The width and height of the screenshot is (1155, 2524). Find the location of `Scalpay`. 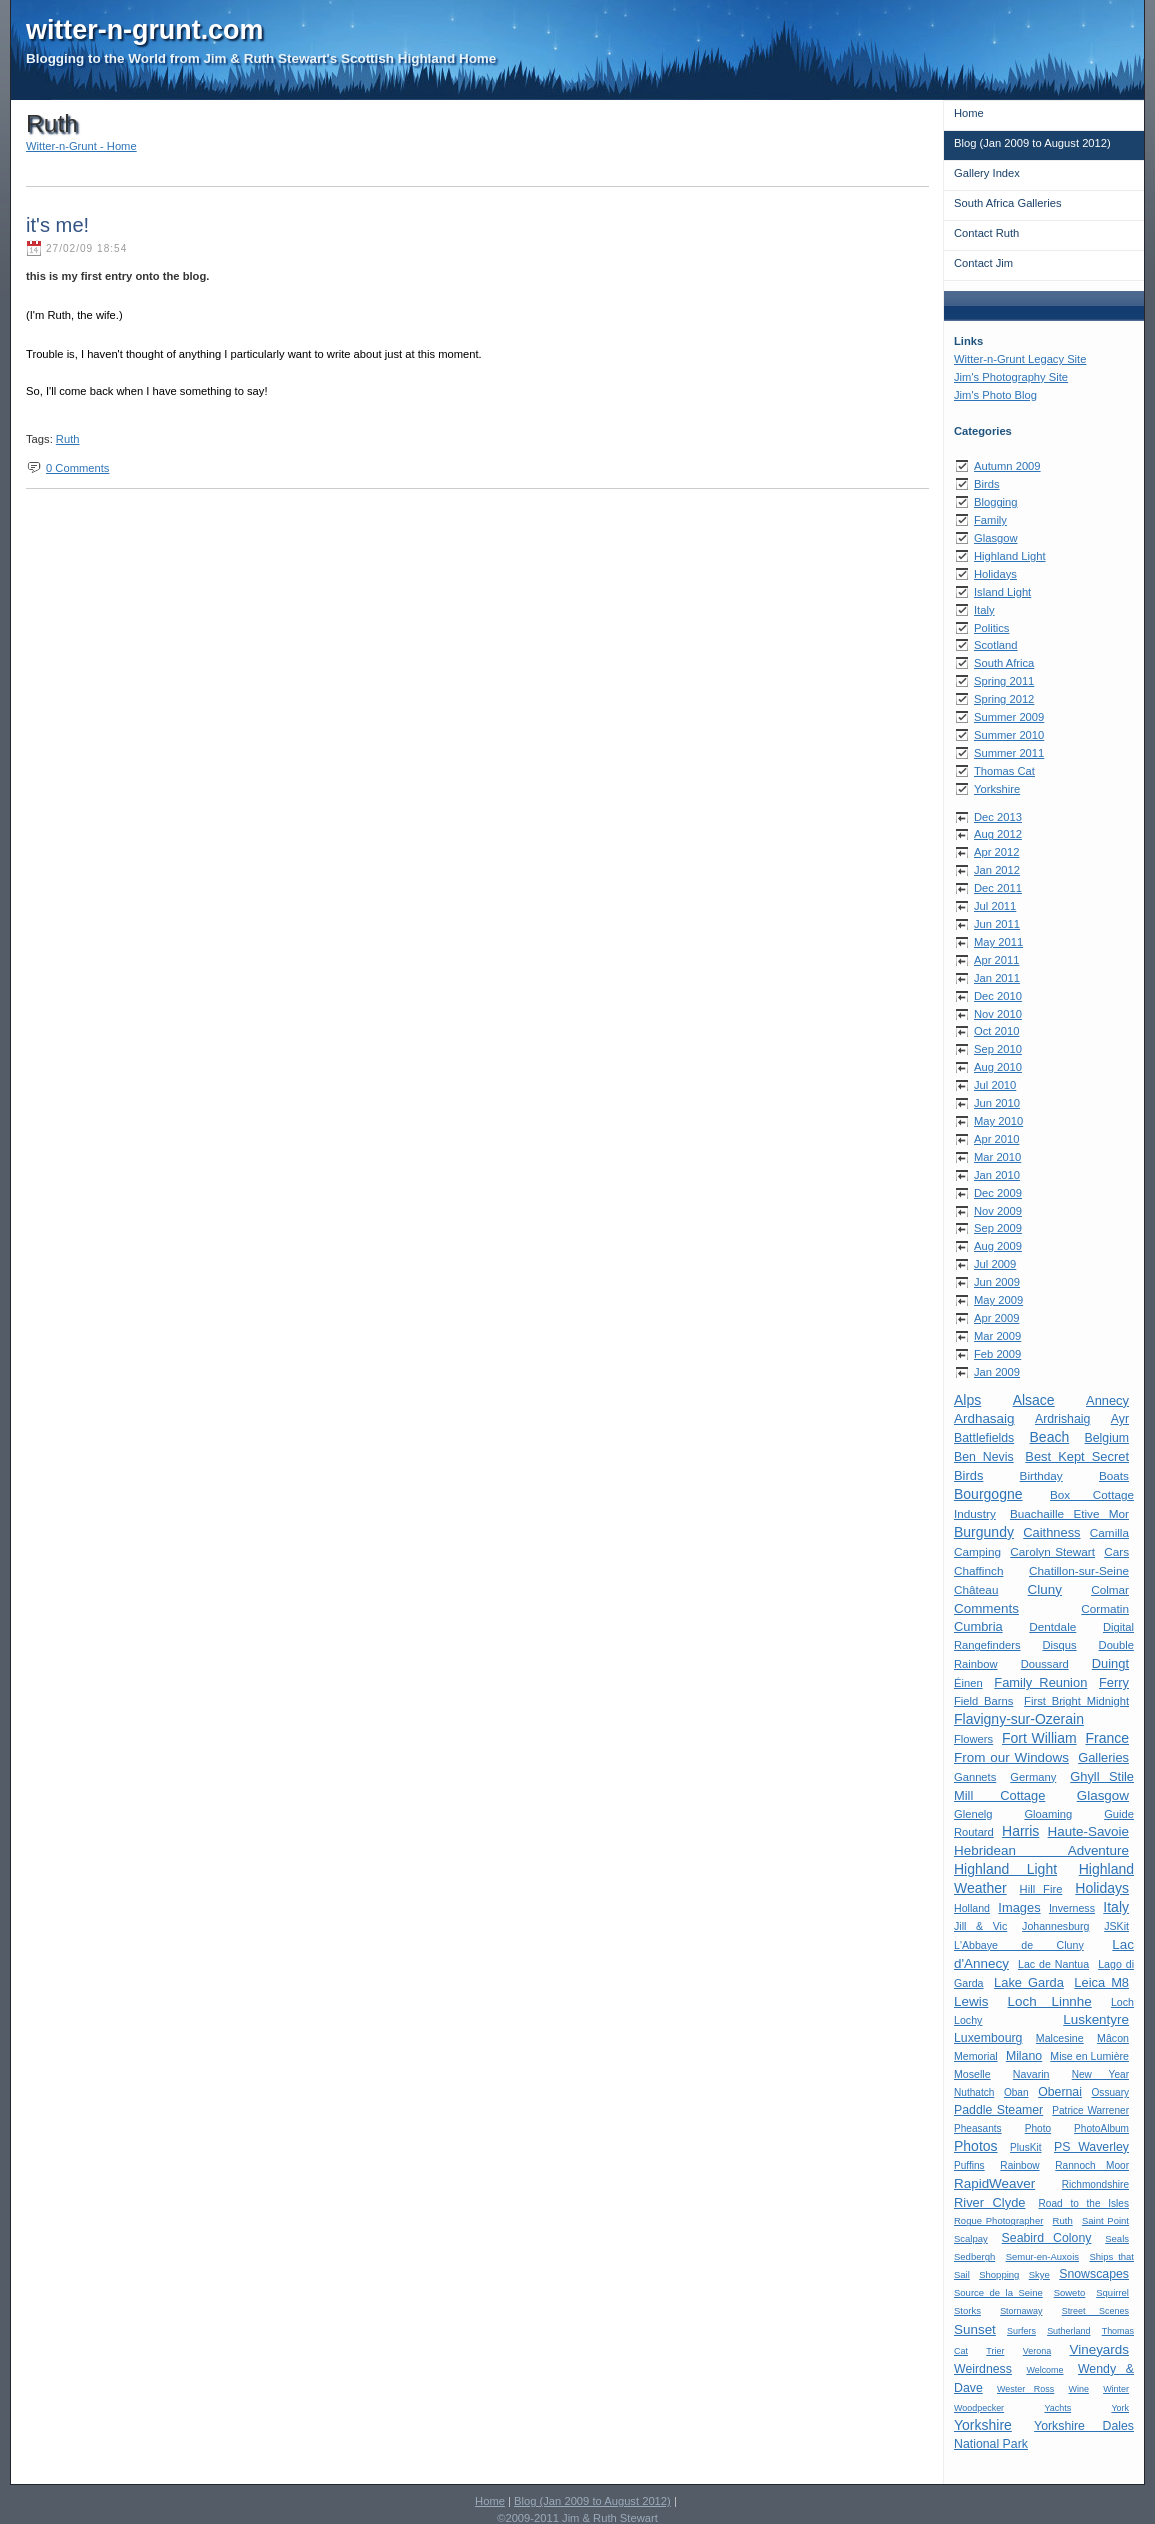

Scalpay is located at coordinates (971, 2238).